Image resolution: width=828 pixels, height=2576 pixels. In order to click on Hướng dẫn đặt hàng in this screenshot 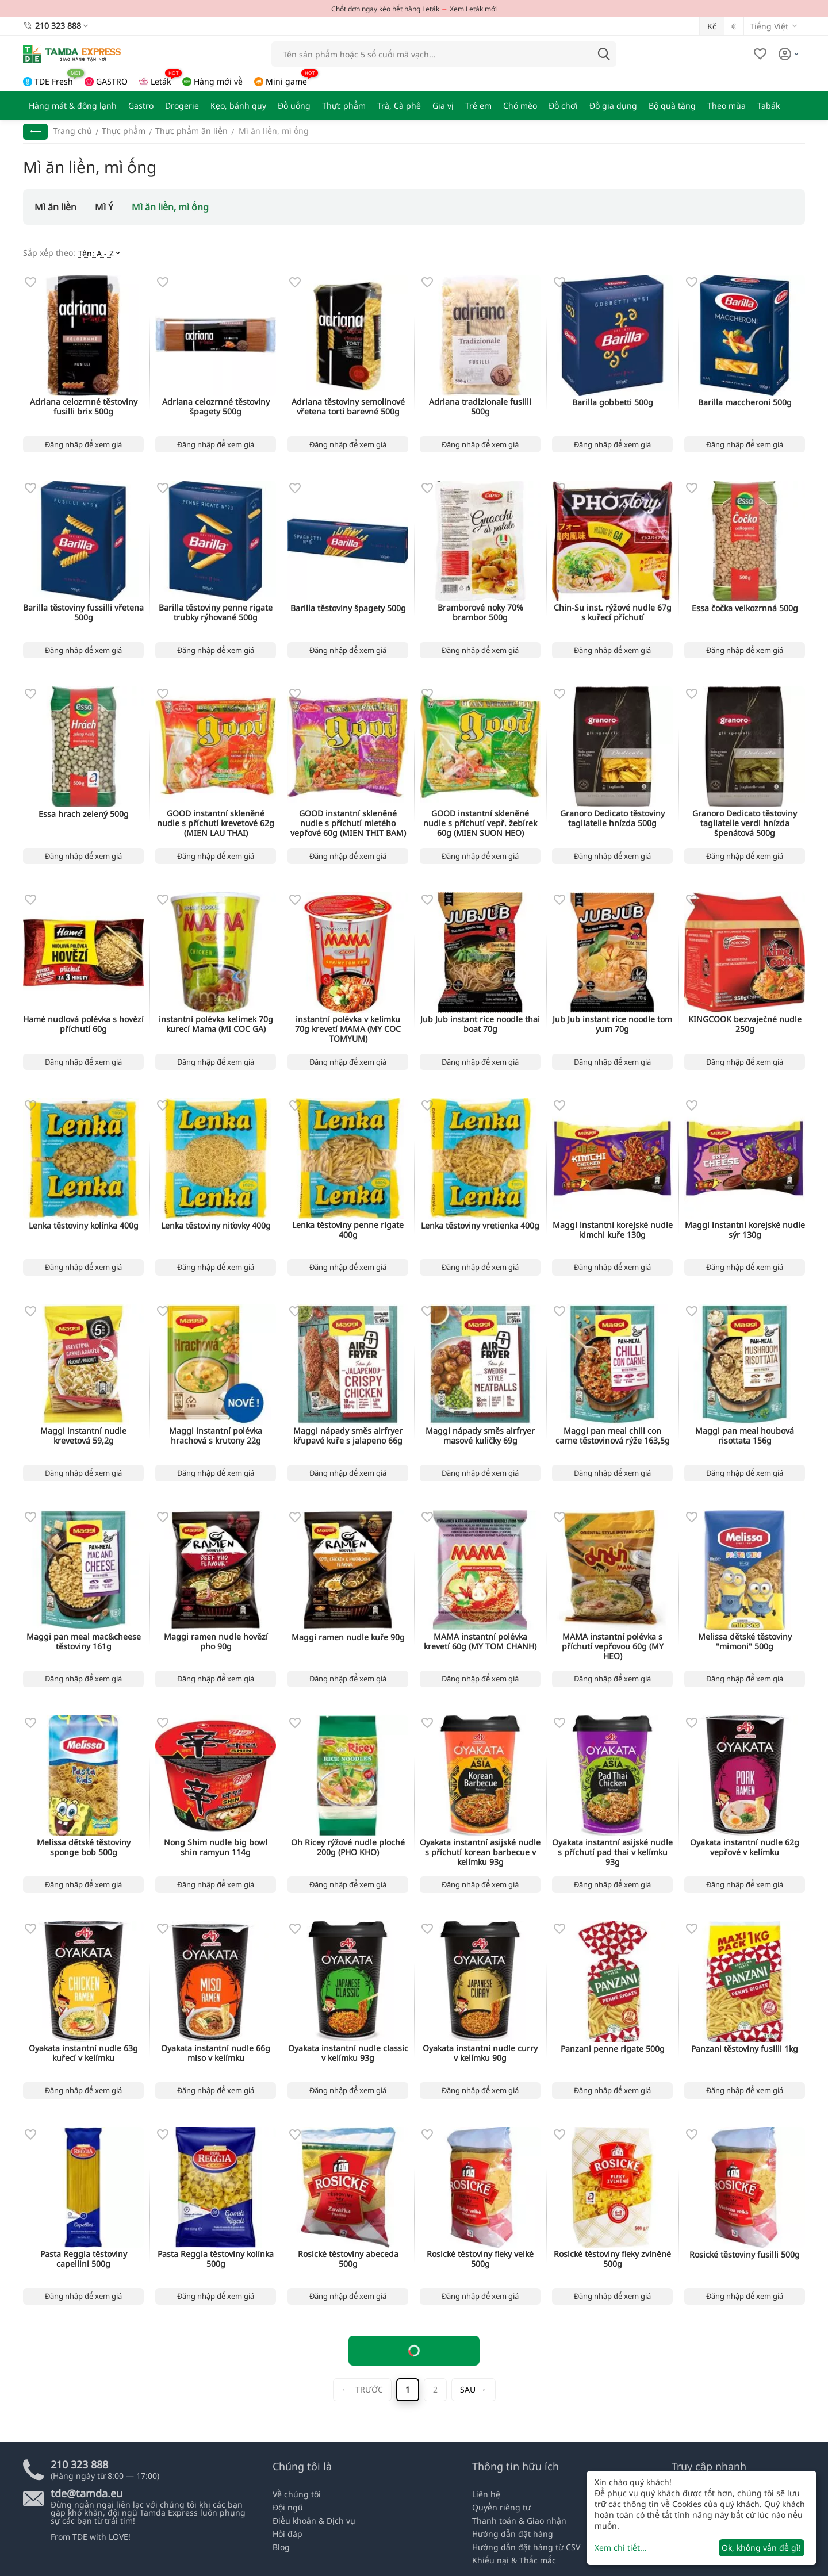, I will do `click(512, 2533)`.